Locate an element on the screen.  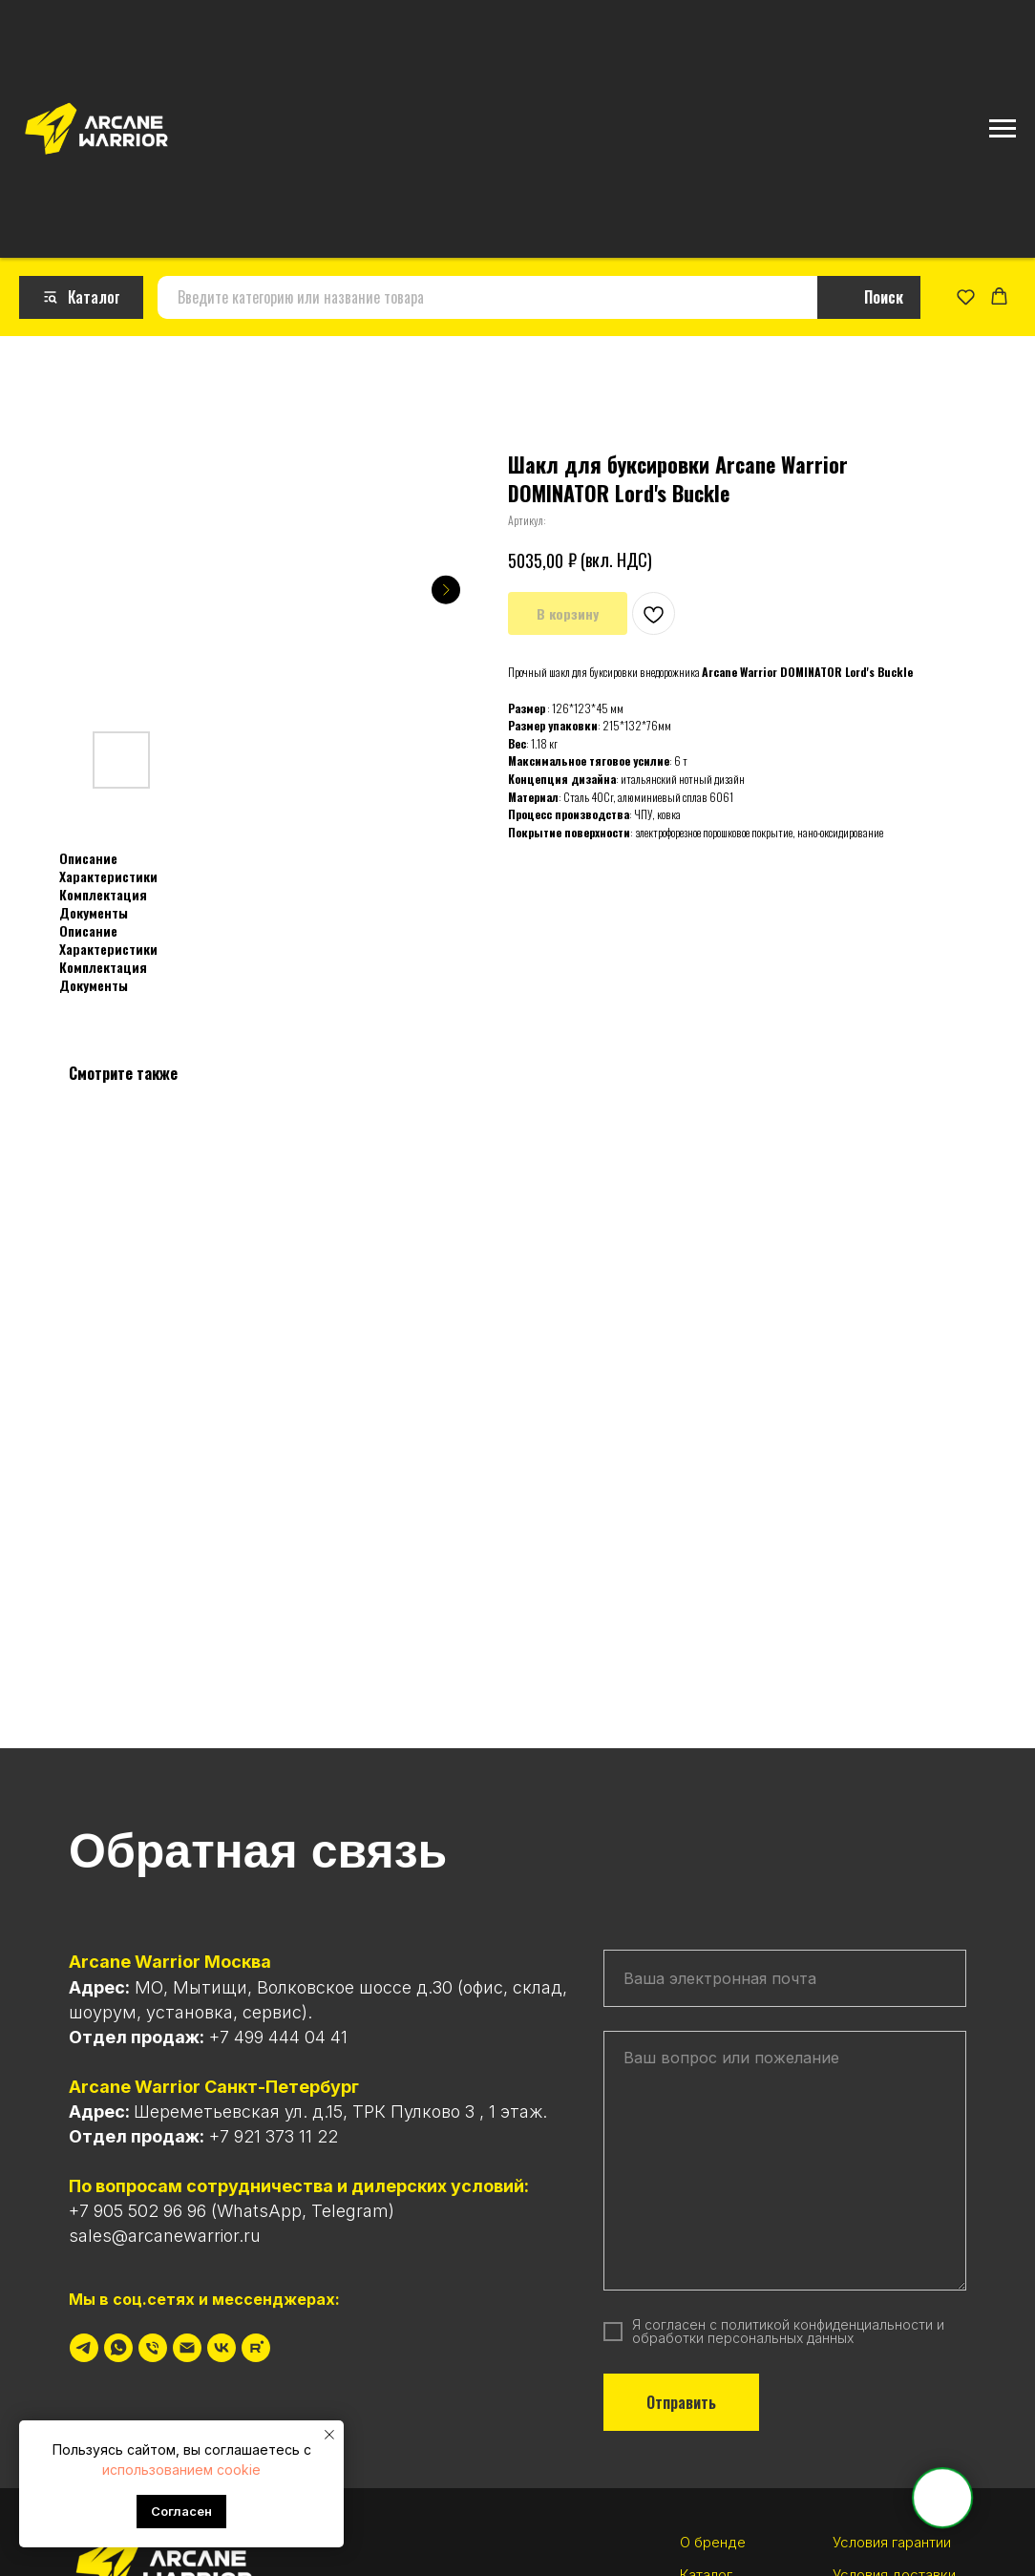
Telegram is located at coordinates (350, 2204).